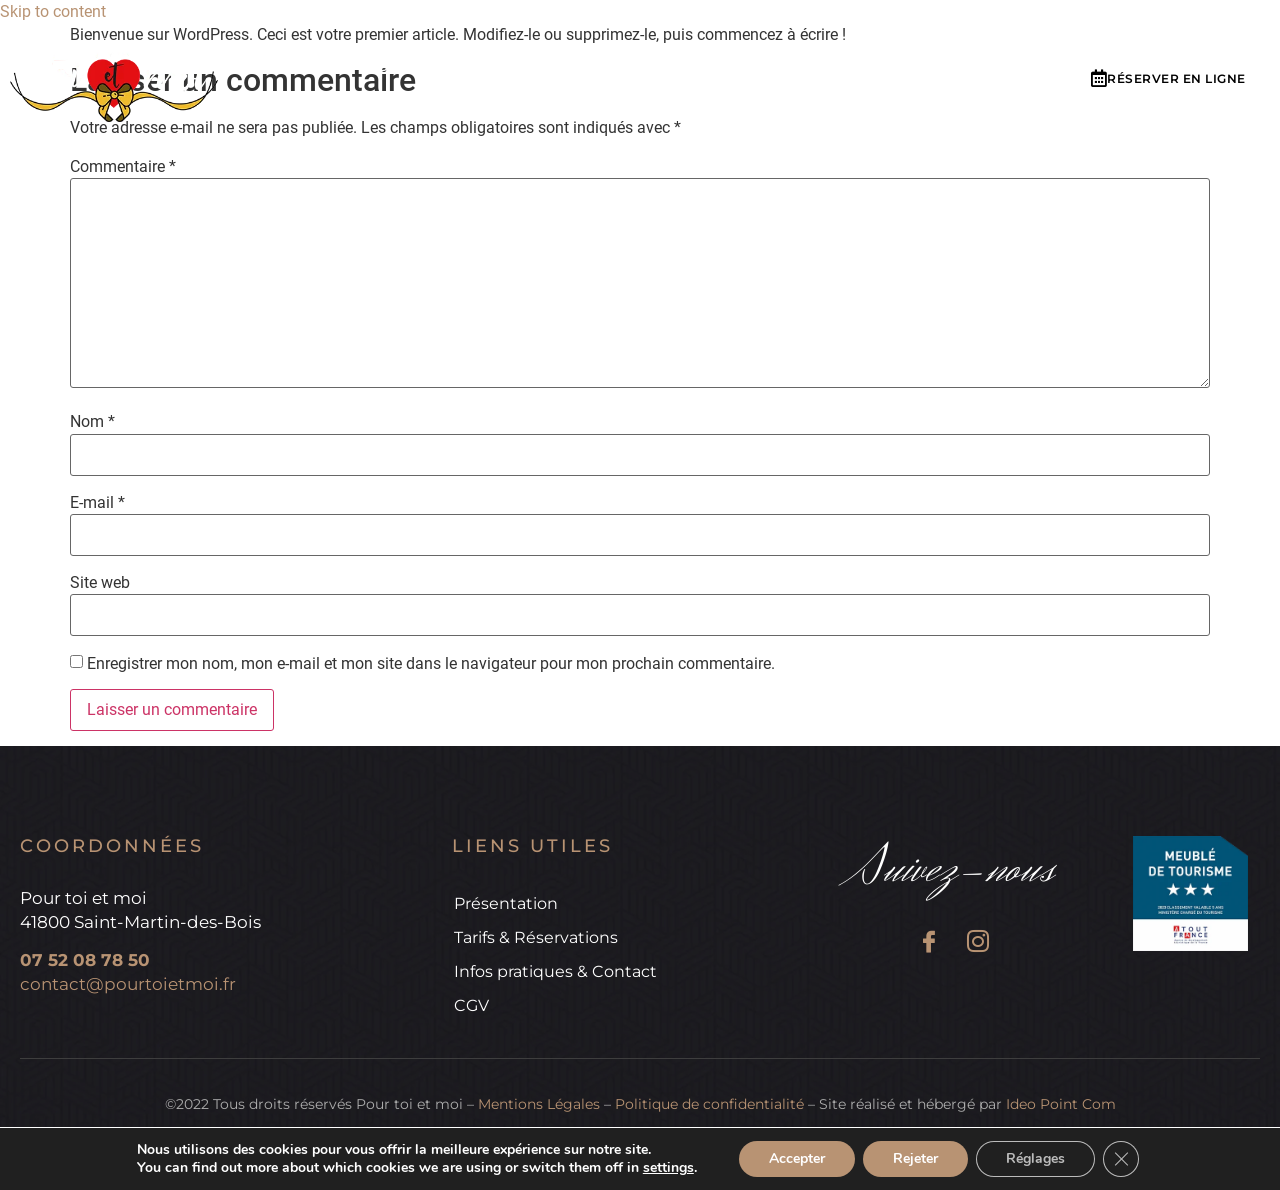 Image resolution: width=1280 pixels, height=1190 pixels. What do you see at coordinates (977, 944) in the screenshot?
I see `[Instagram]` at bounding box center [977, 944].